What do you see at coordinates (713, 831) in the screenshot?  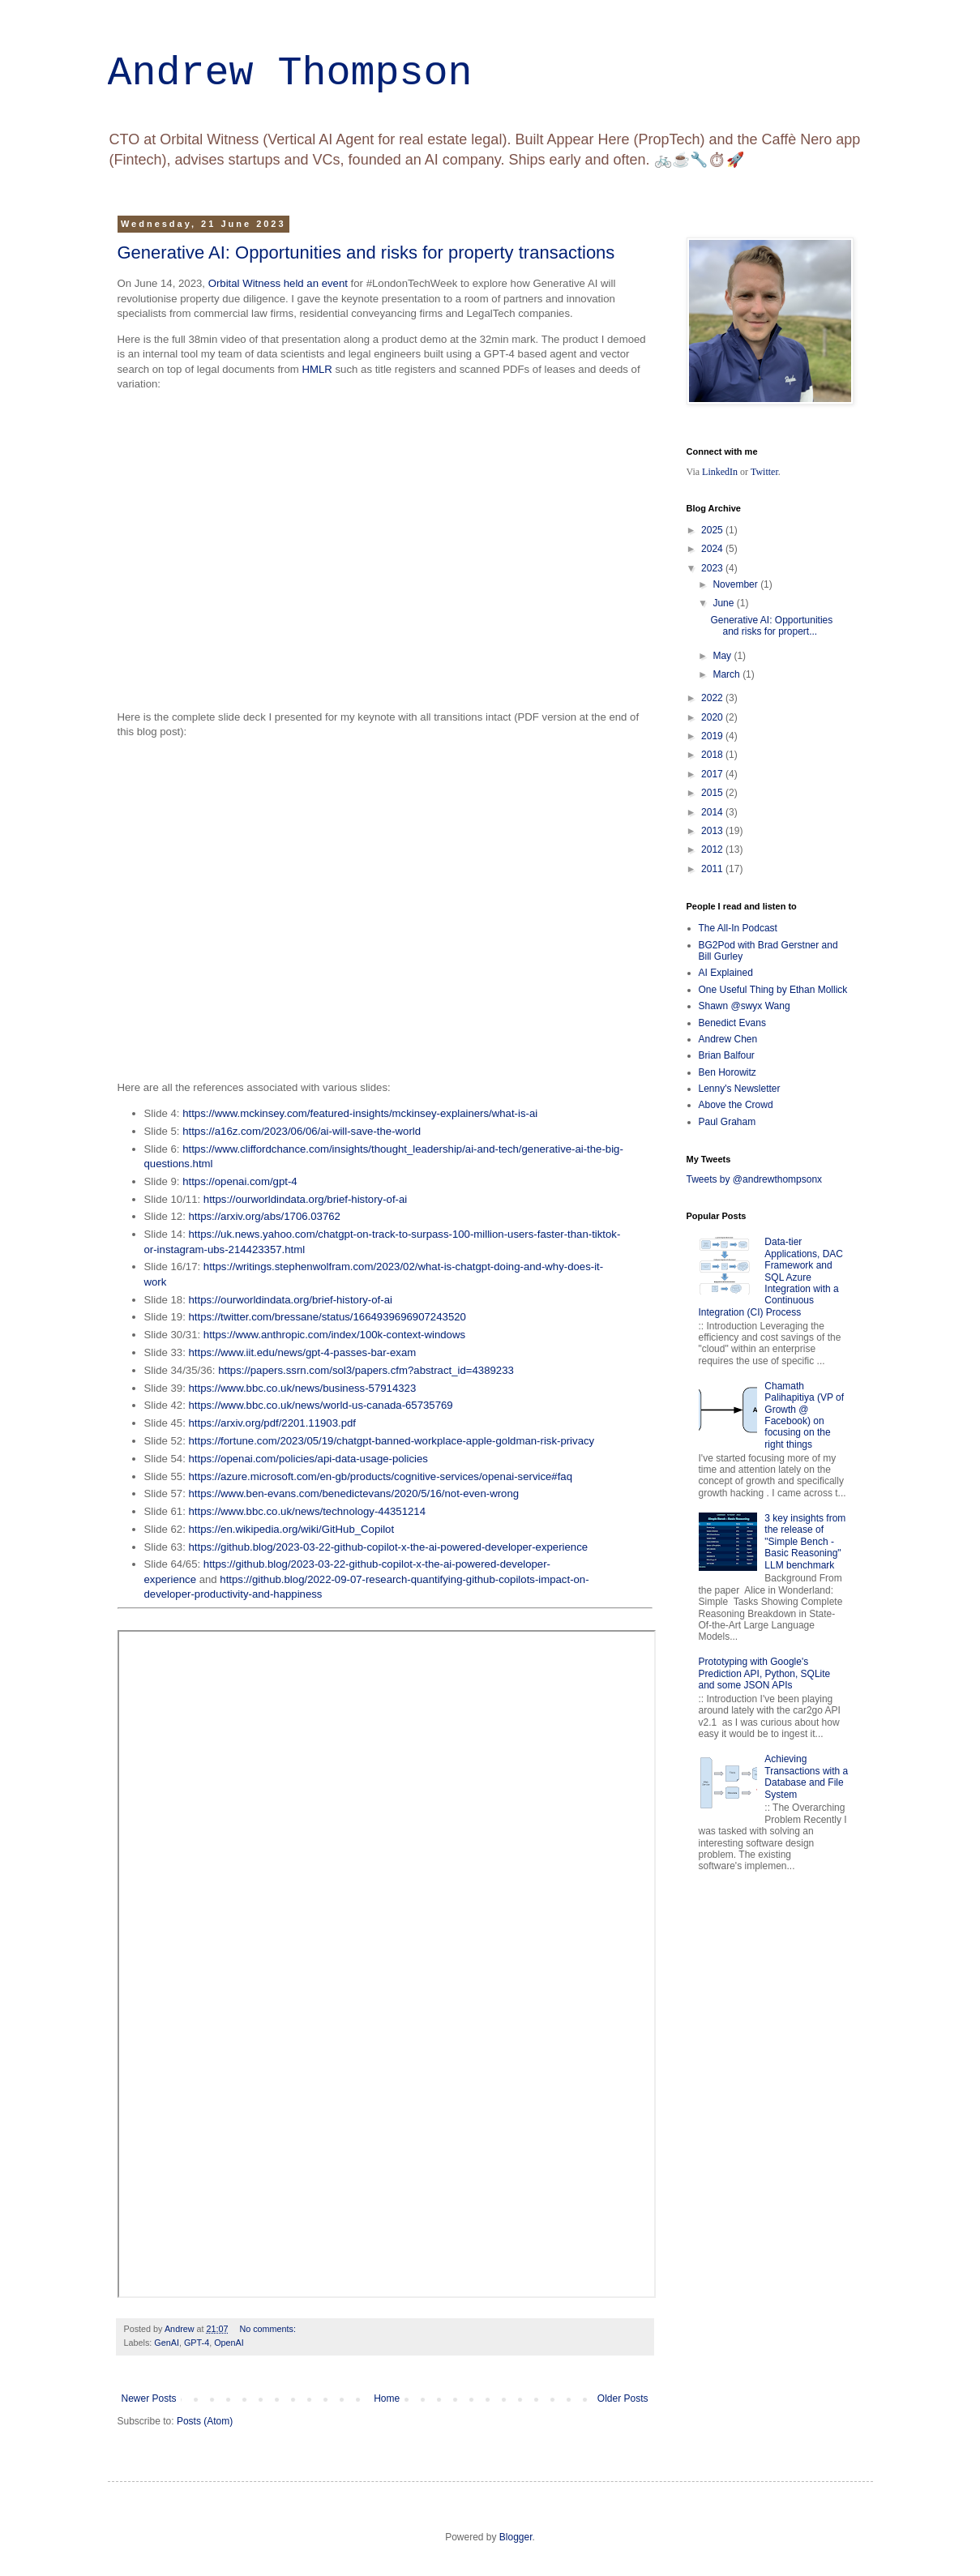 I see `2013` at bounding box center [713, 831].